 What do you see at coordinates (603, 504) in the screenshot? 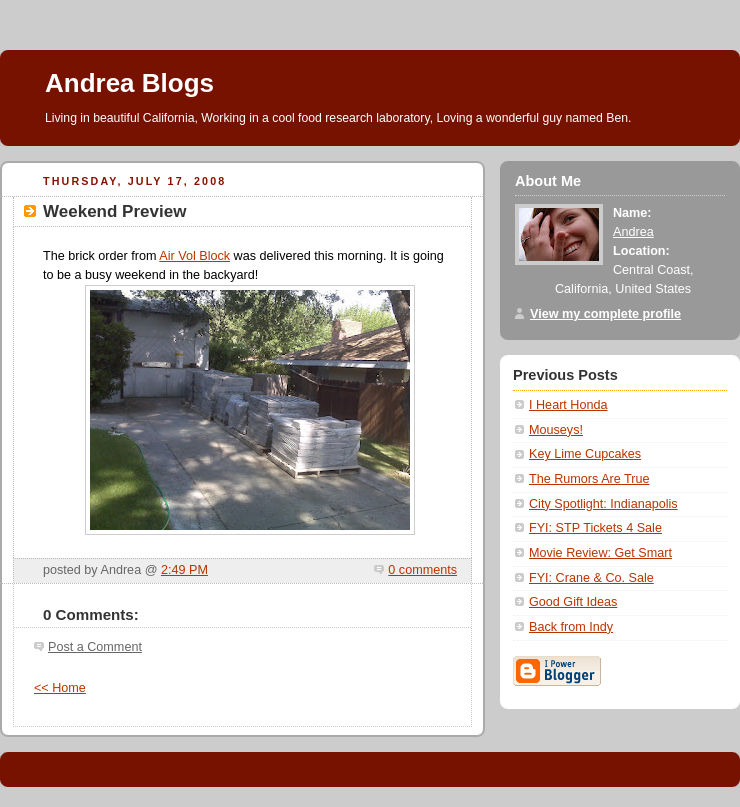
I see `City Spotlight: Indianapolis` at bounding box center [603, 504].